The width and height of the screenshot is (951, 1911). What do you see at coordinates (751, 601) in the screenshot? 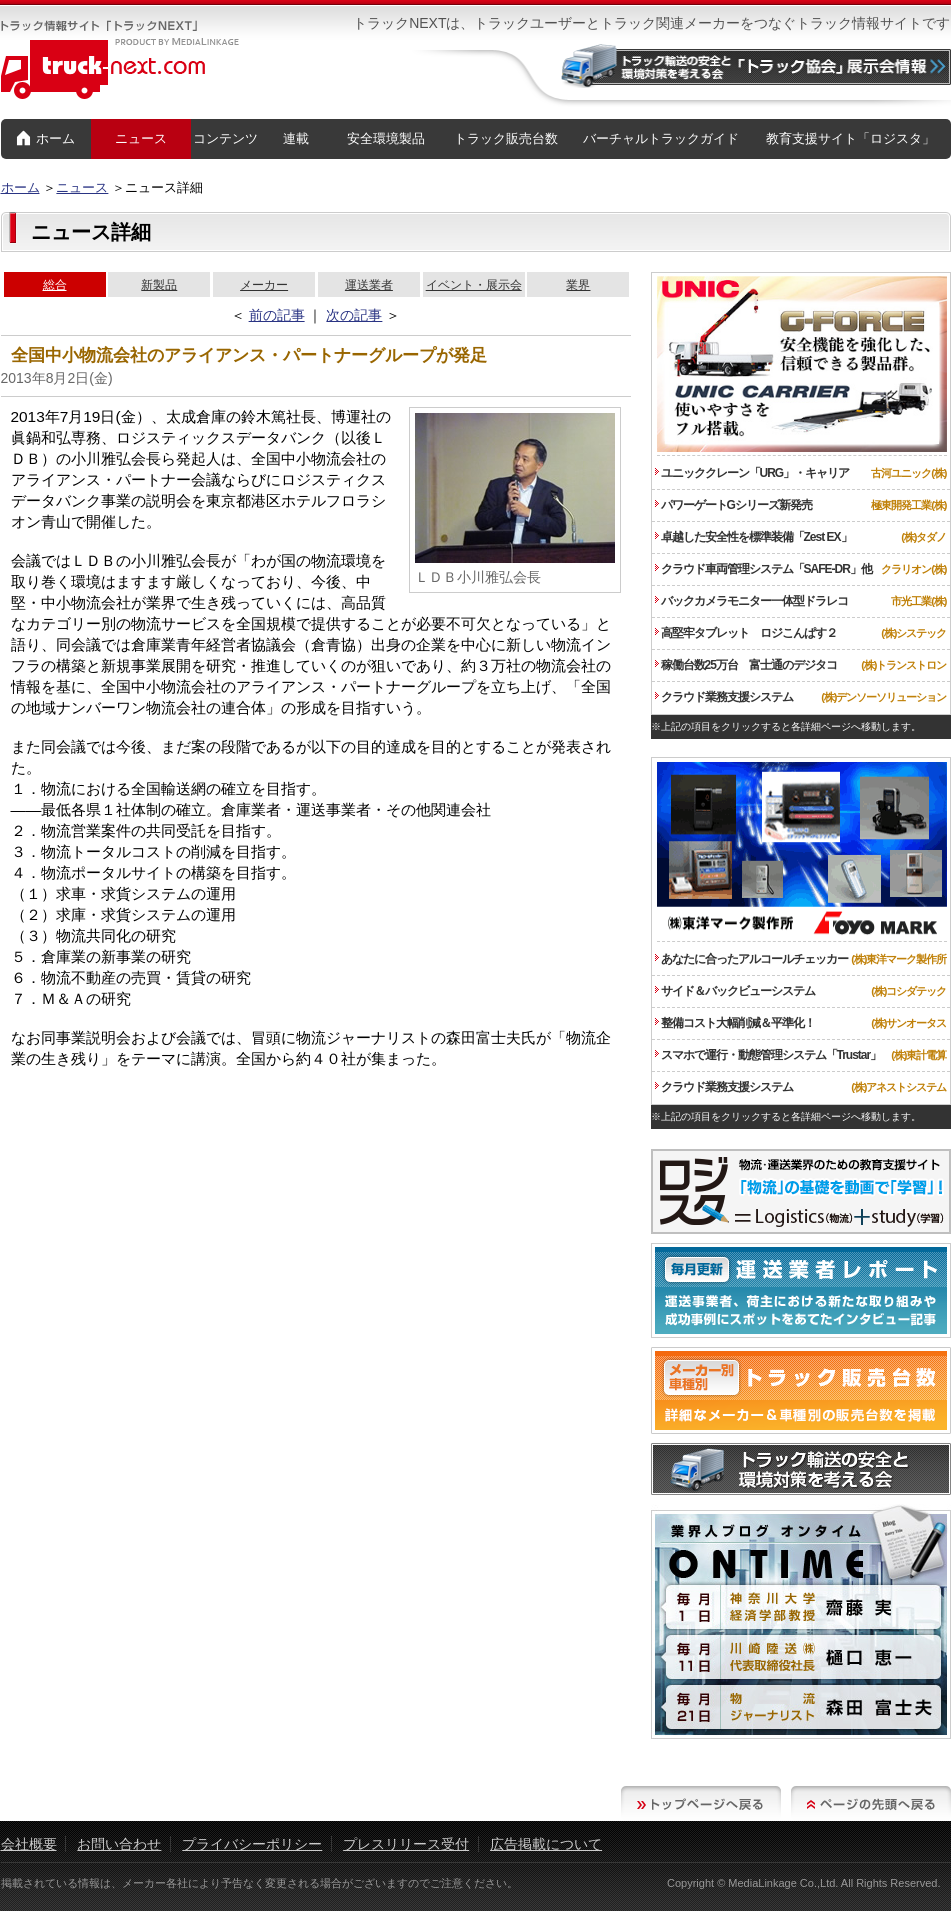
I see `バックカメラモニター一体型ドラレコ` at bounding box center [751, 601].